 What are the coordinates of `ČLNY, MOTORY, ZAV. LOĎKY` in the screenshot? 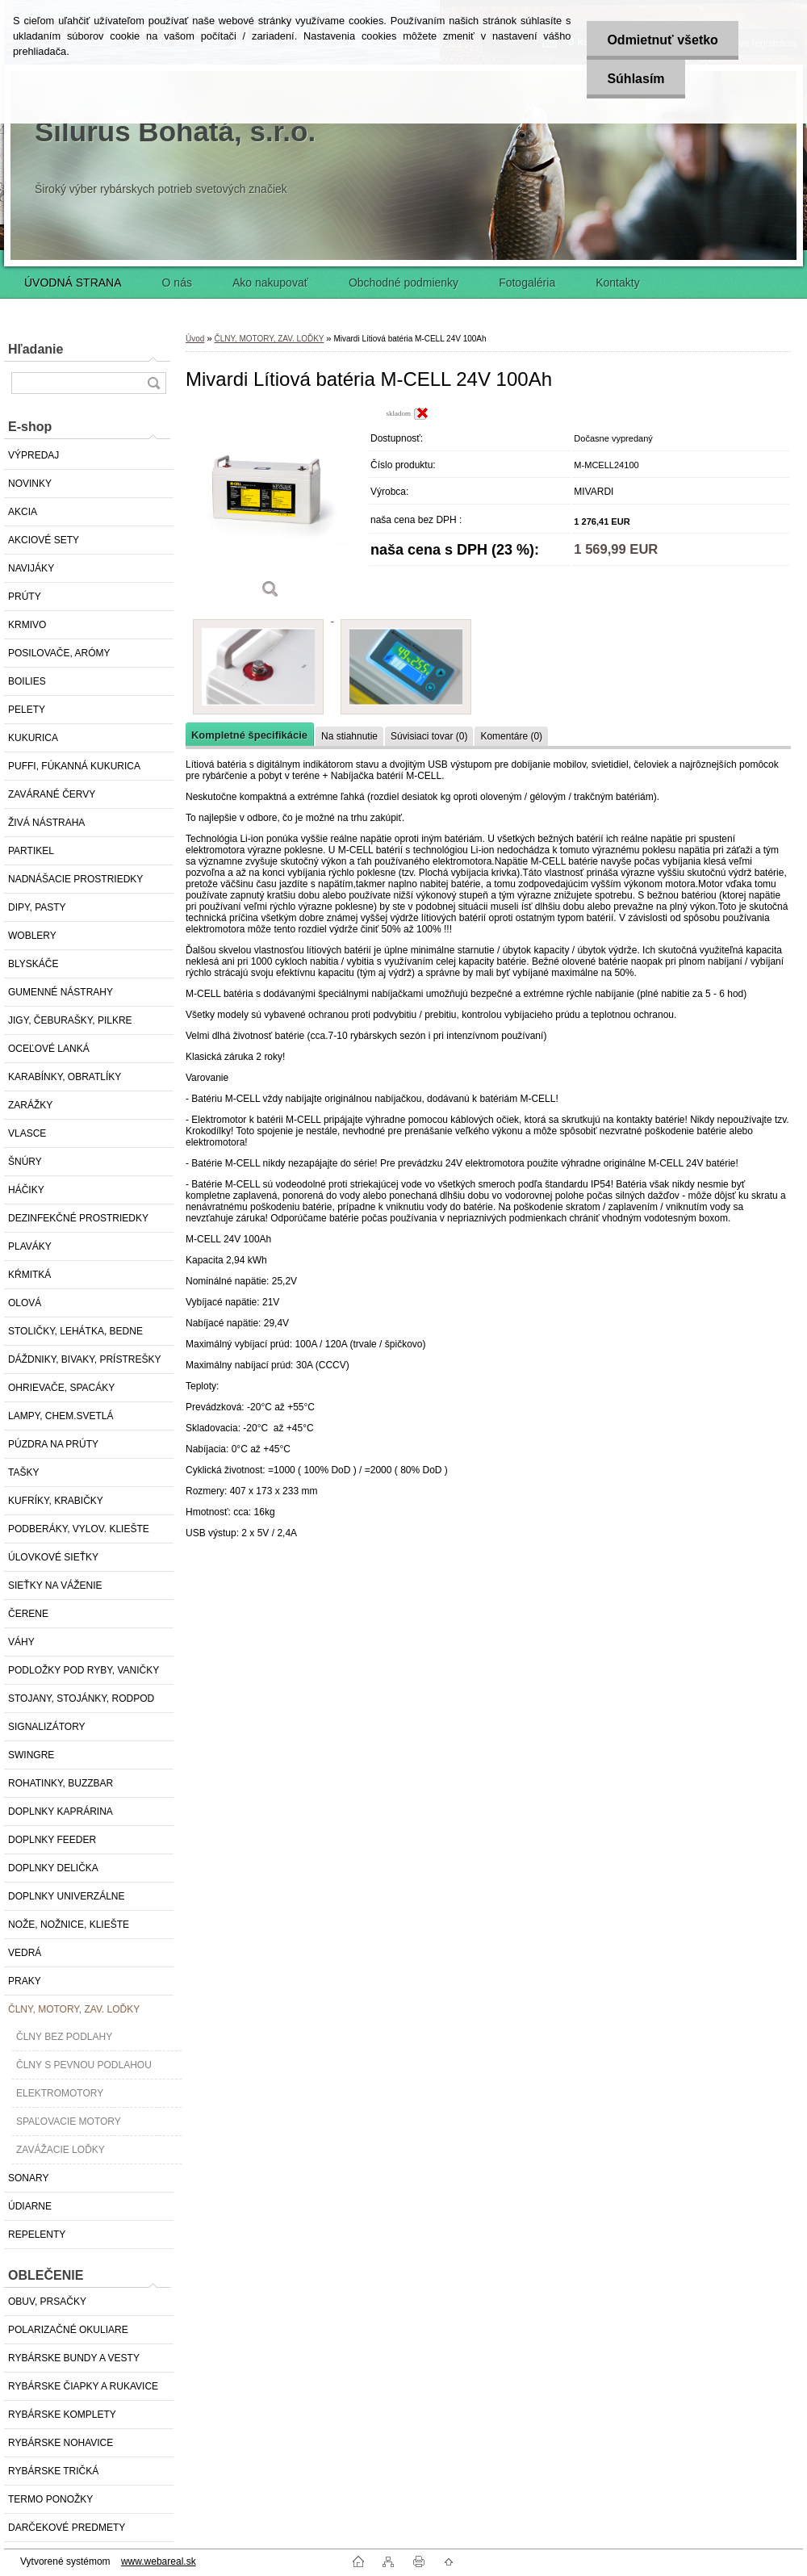 It's located at (74, 2009).